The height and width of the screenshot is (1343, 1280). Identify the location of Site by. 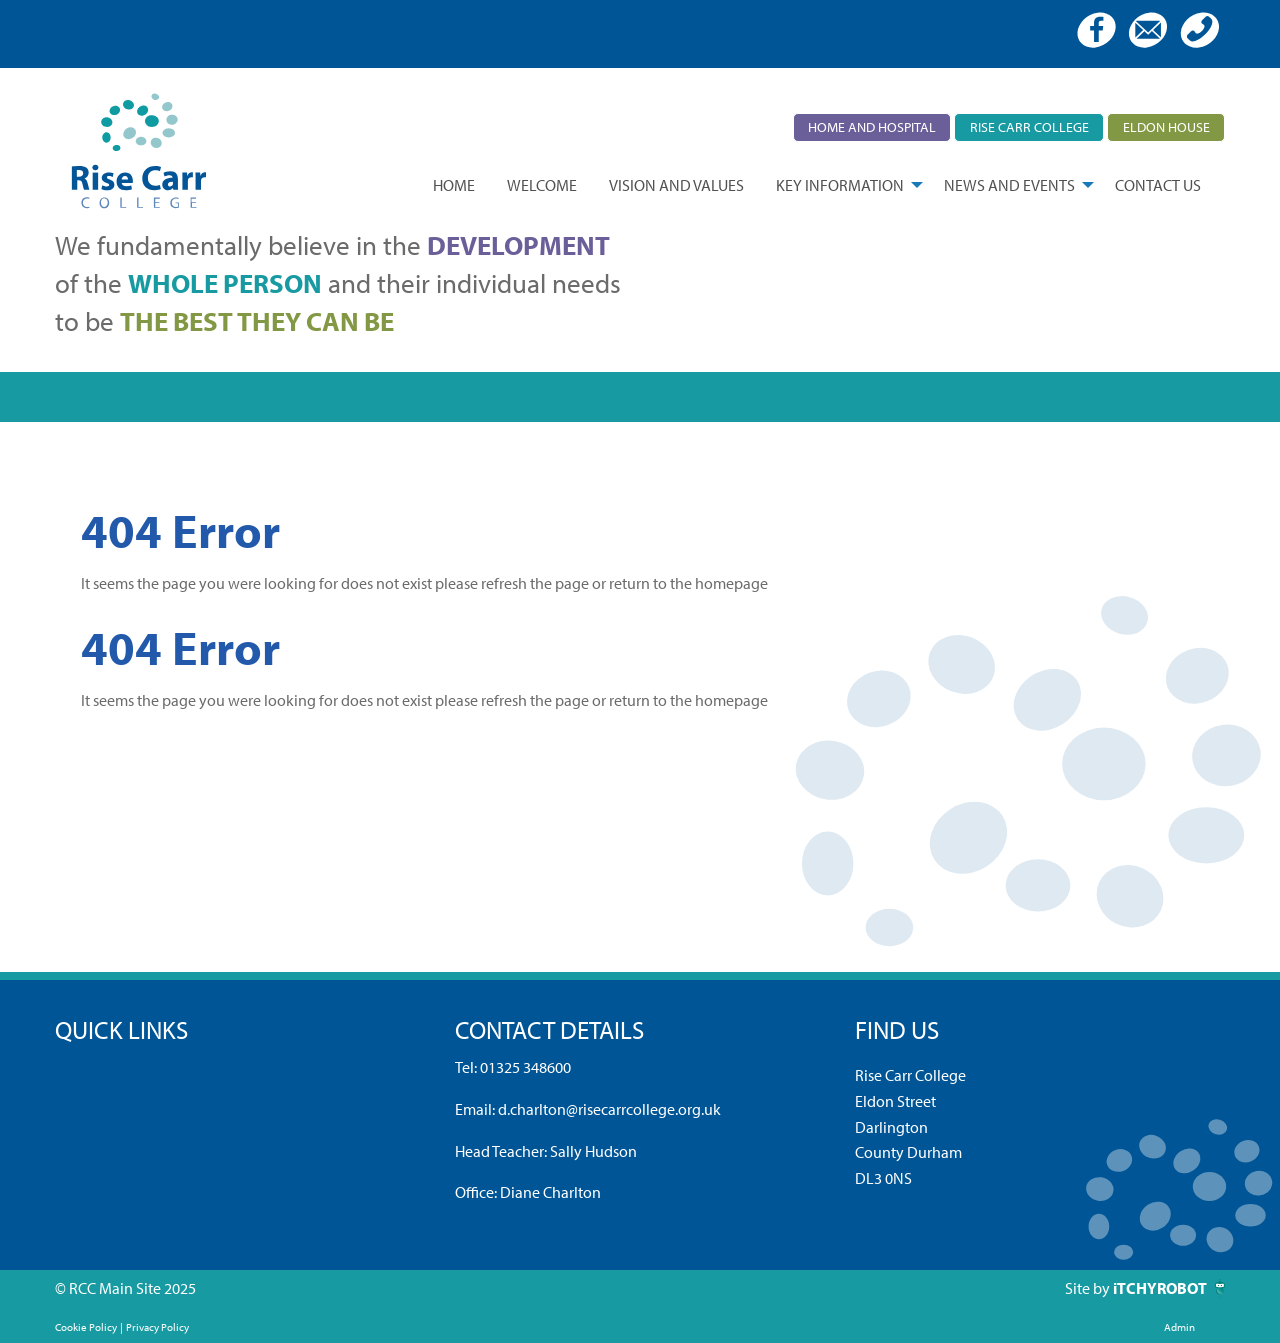
(1089, 1288).